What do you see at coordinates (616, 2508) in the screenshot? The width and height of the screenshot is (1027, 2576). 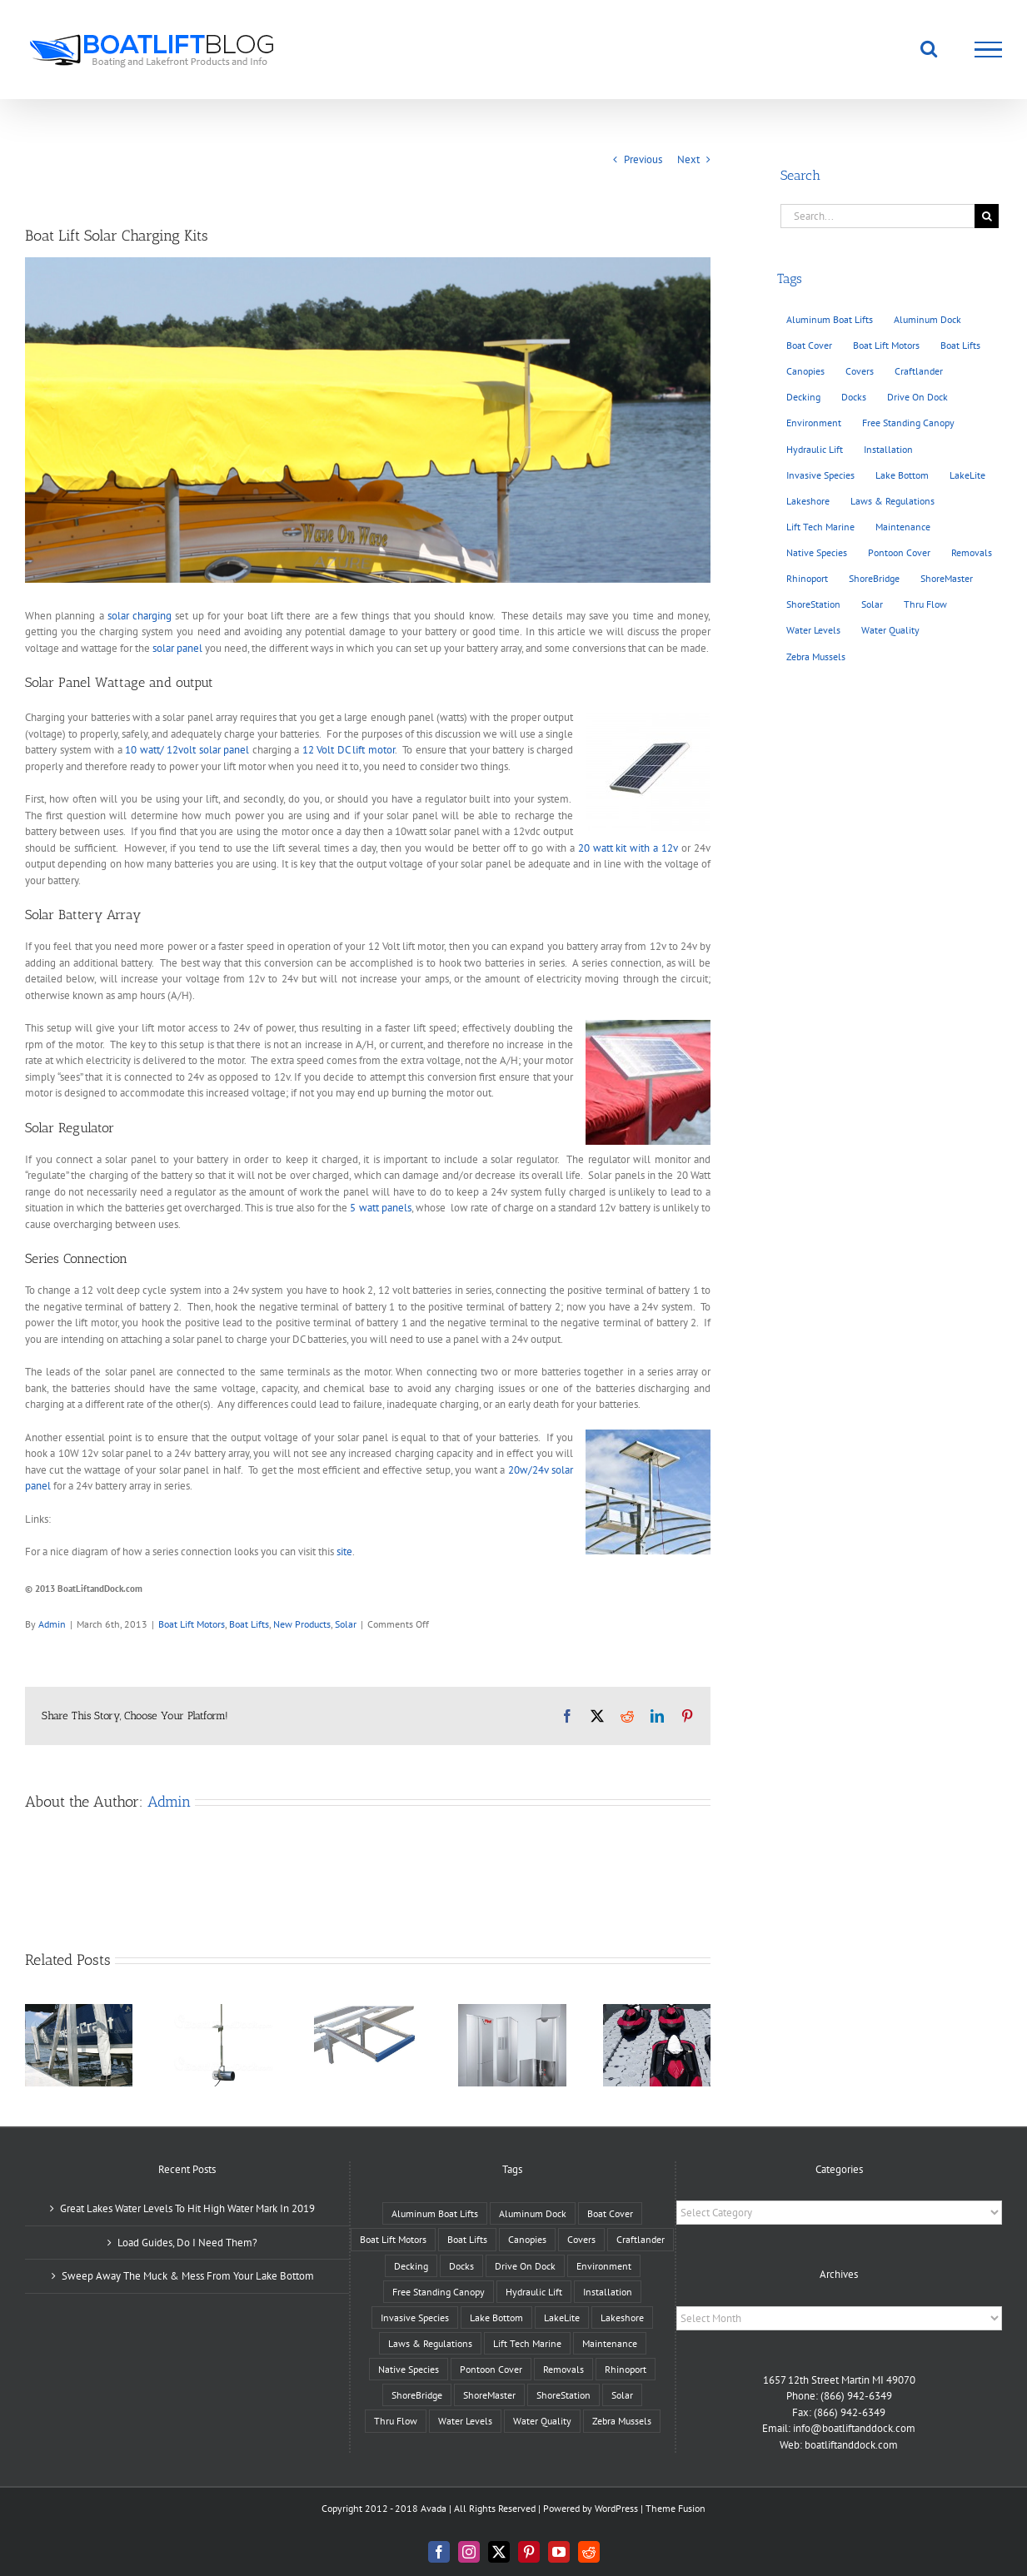 I see `WordPress` at bounding box center [616, 2508].